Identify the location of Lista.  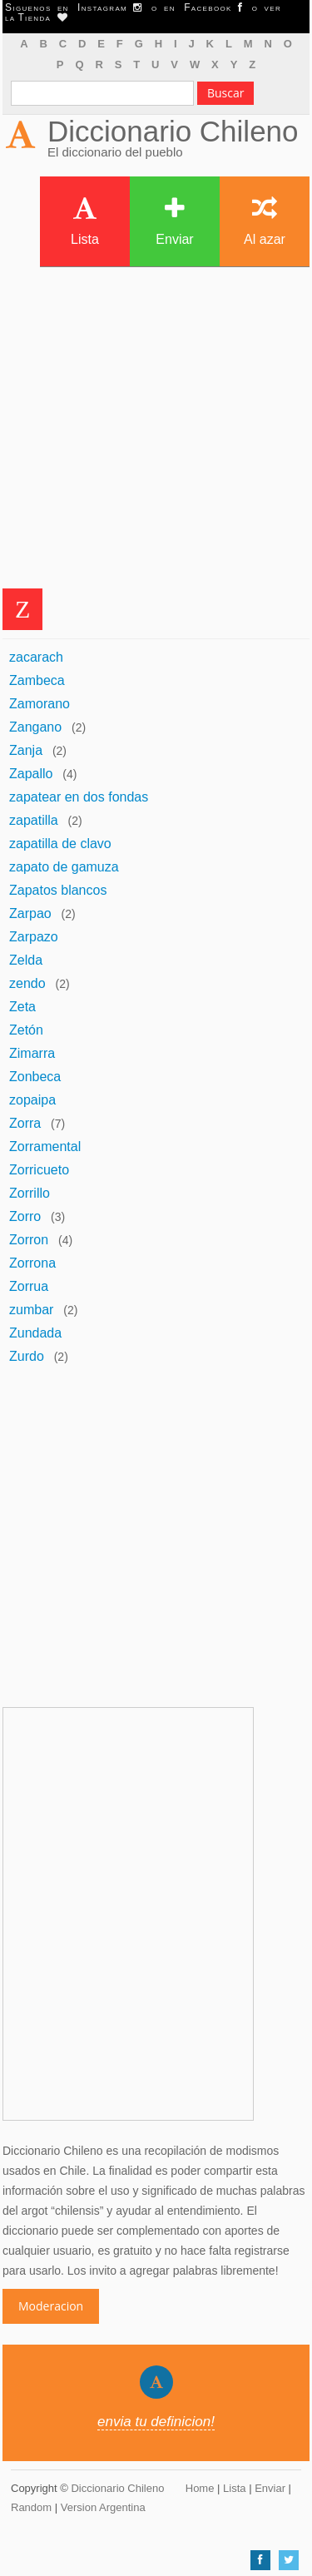
(85, 221).